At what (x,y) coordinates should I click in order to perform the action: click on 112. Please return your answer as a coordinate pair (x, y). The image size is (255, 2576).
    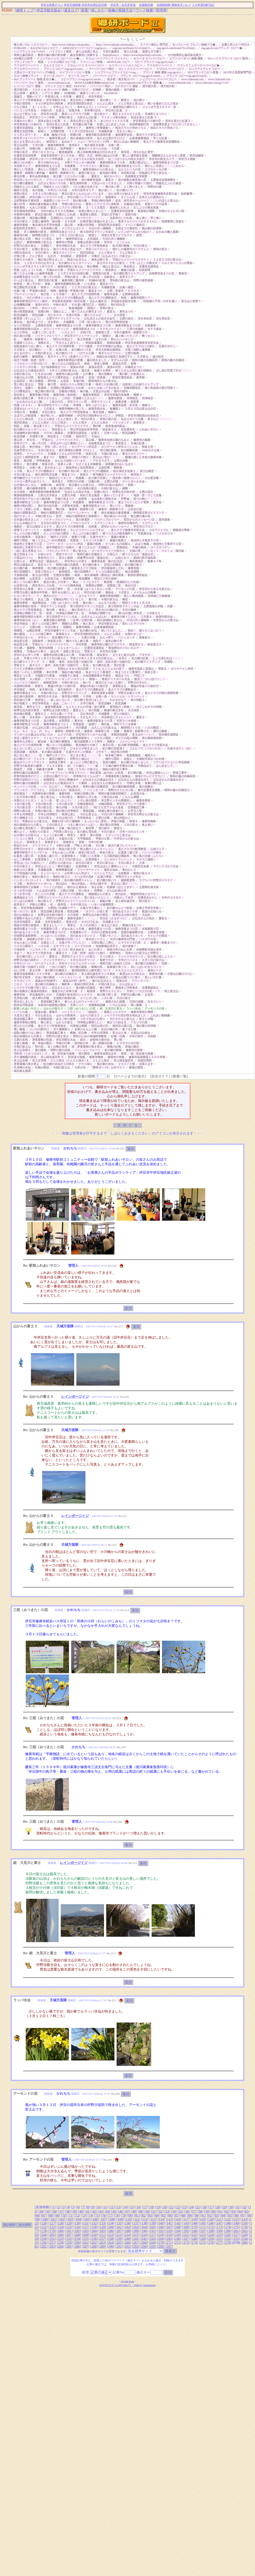
    Looking at the image, I should click on (144, 2219).